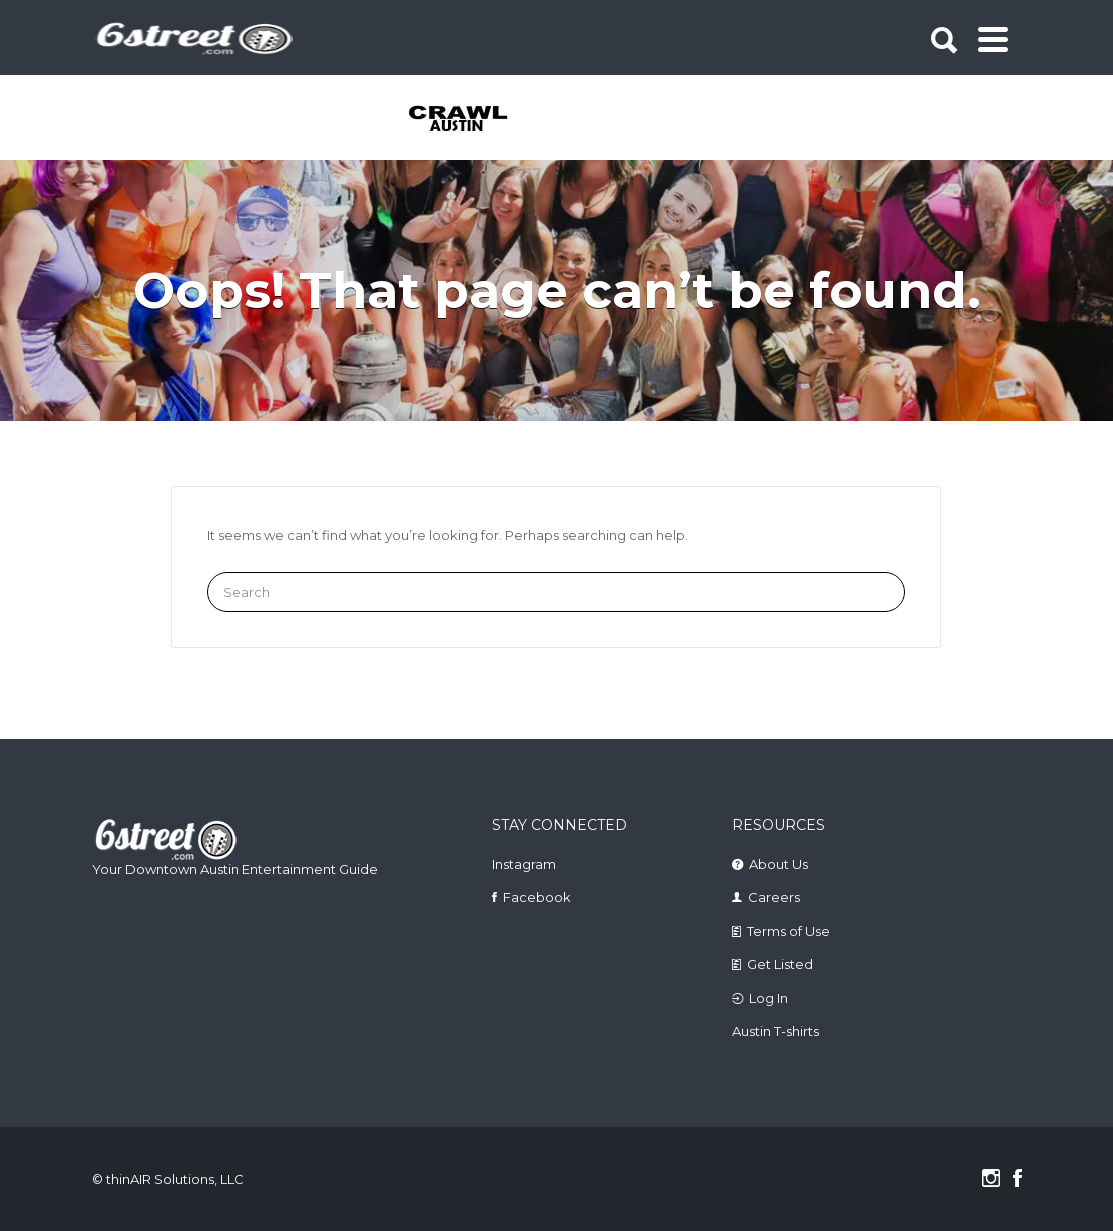 The width and height of the screenshot is (1113, 1231). What do you see at coordinates (774, 897) in the screenshot?
I see `Careers` at bounding box center [774, 897].